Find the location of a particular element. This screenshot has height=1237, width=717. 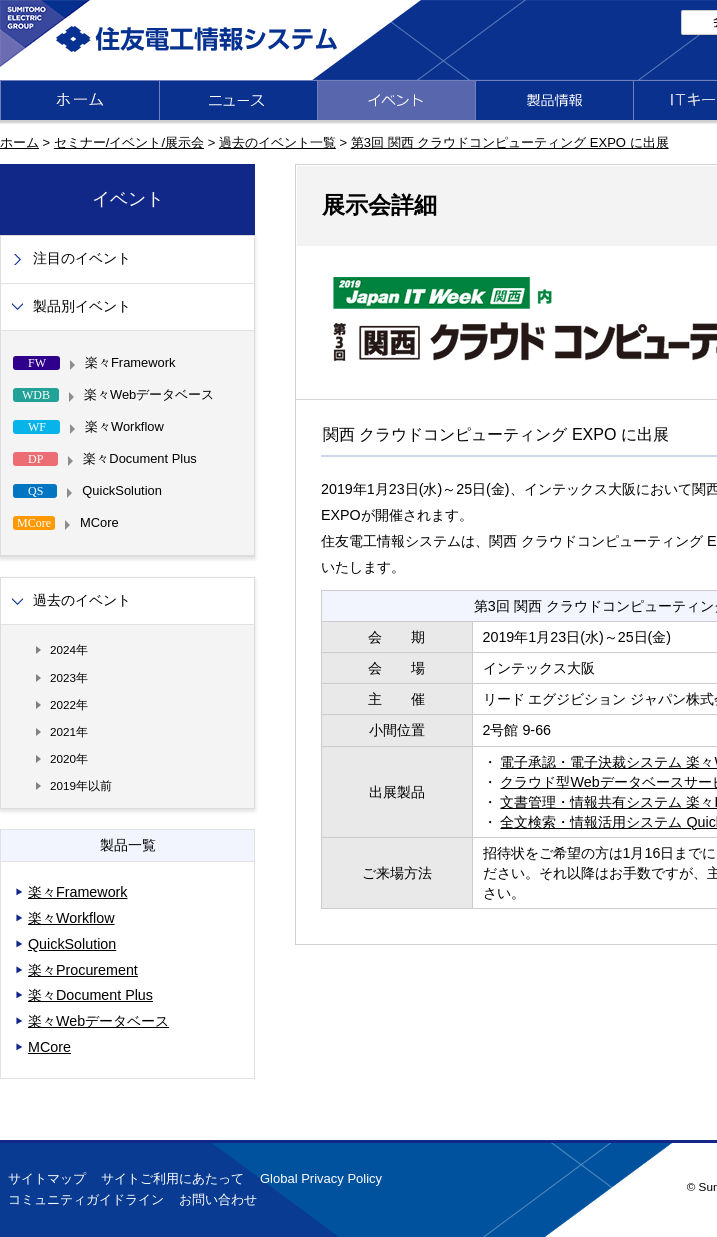

QuickSolution is located at coordinates (72, 944).